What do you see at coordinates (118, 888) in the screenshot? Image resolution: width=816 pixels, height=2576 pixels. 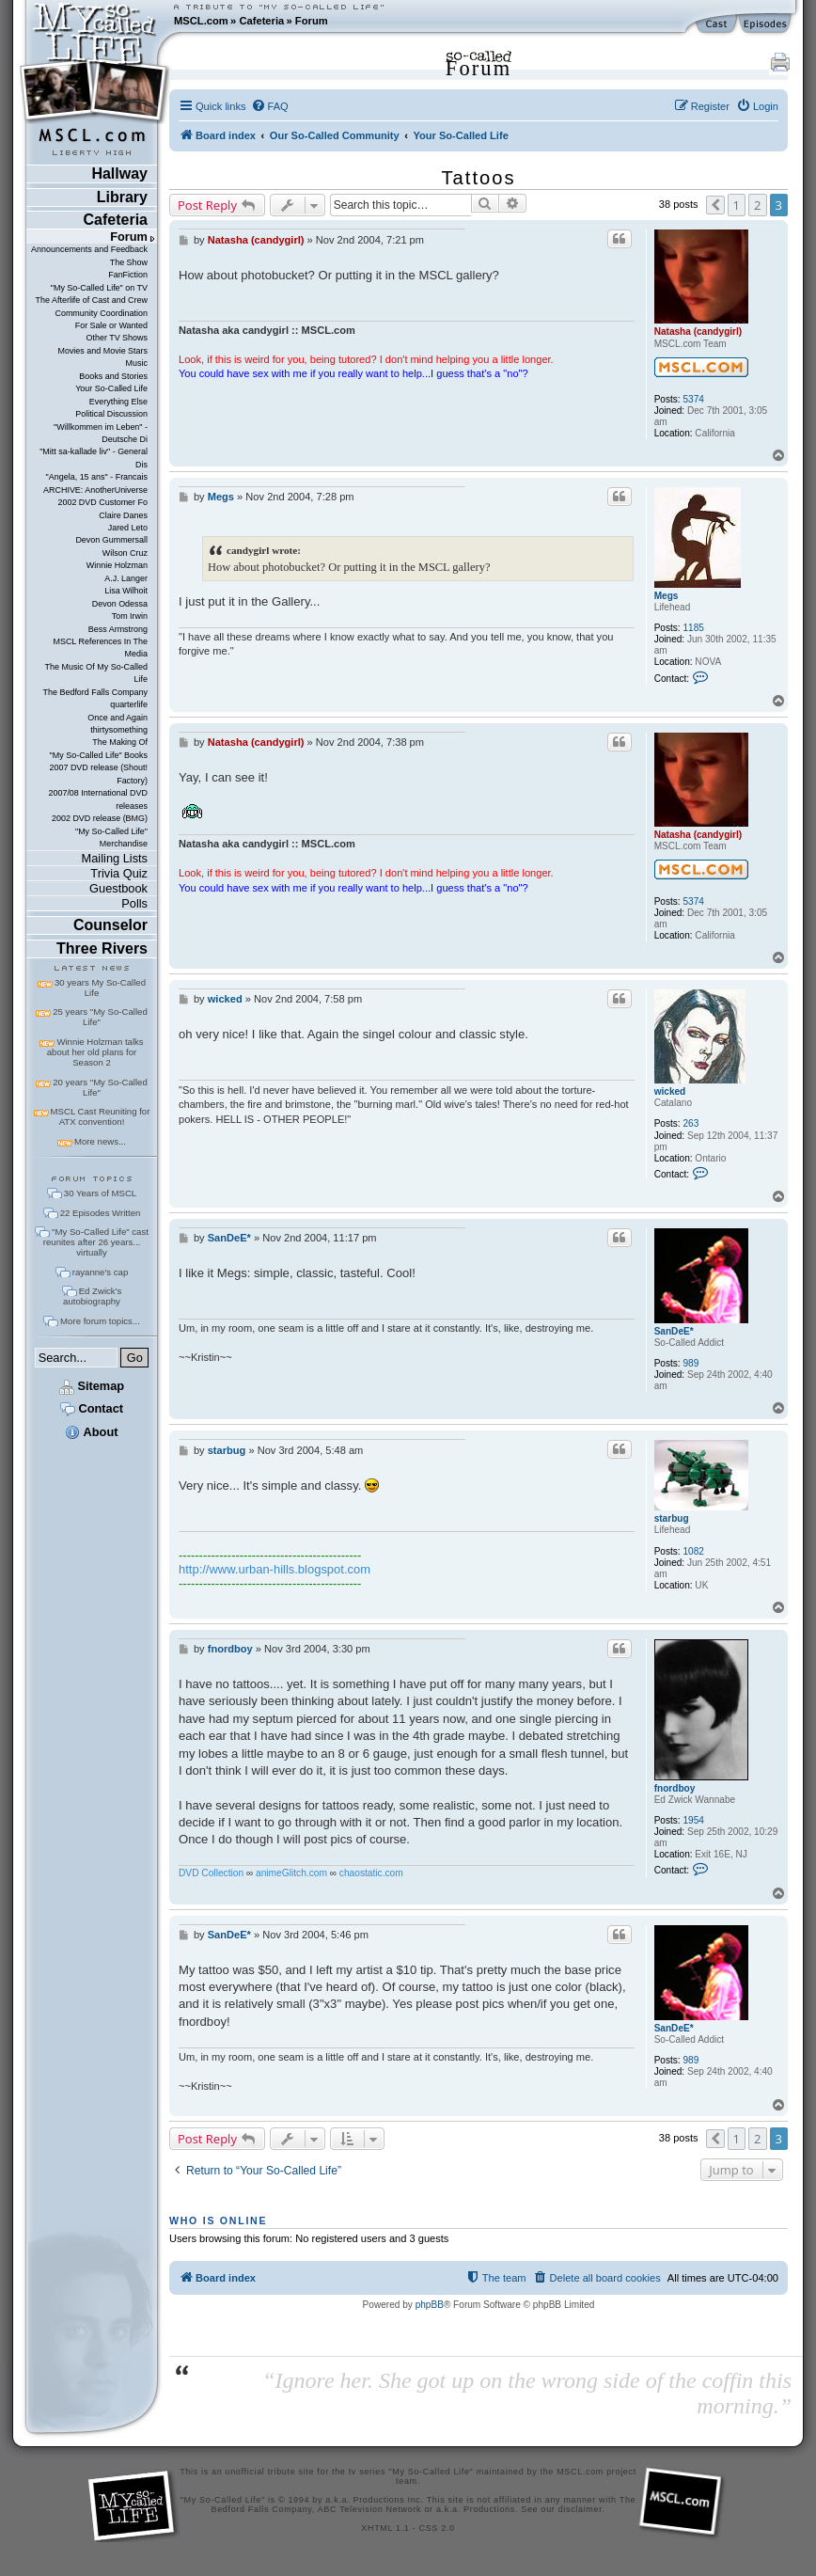 I see `Guestbook` at bounding box center [118, 888].